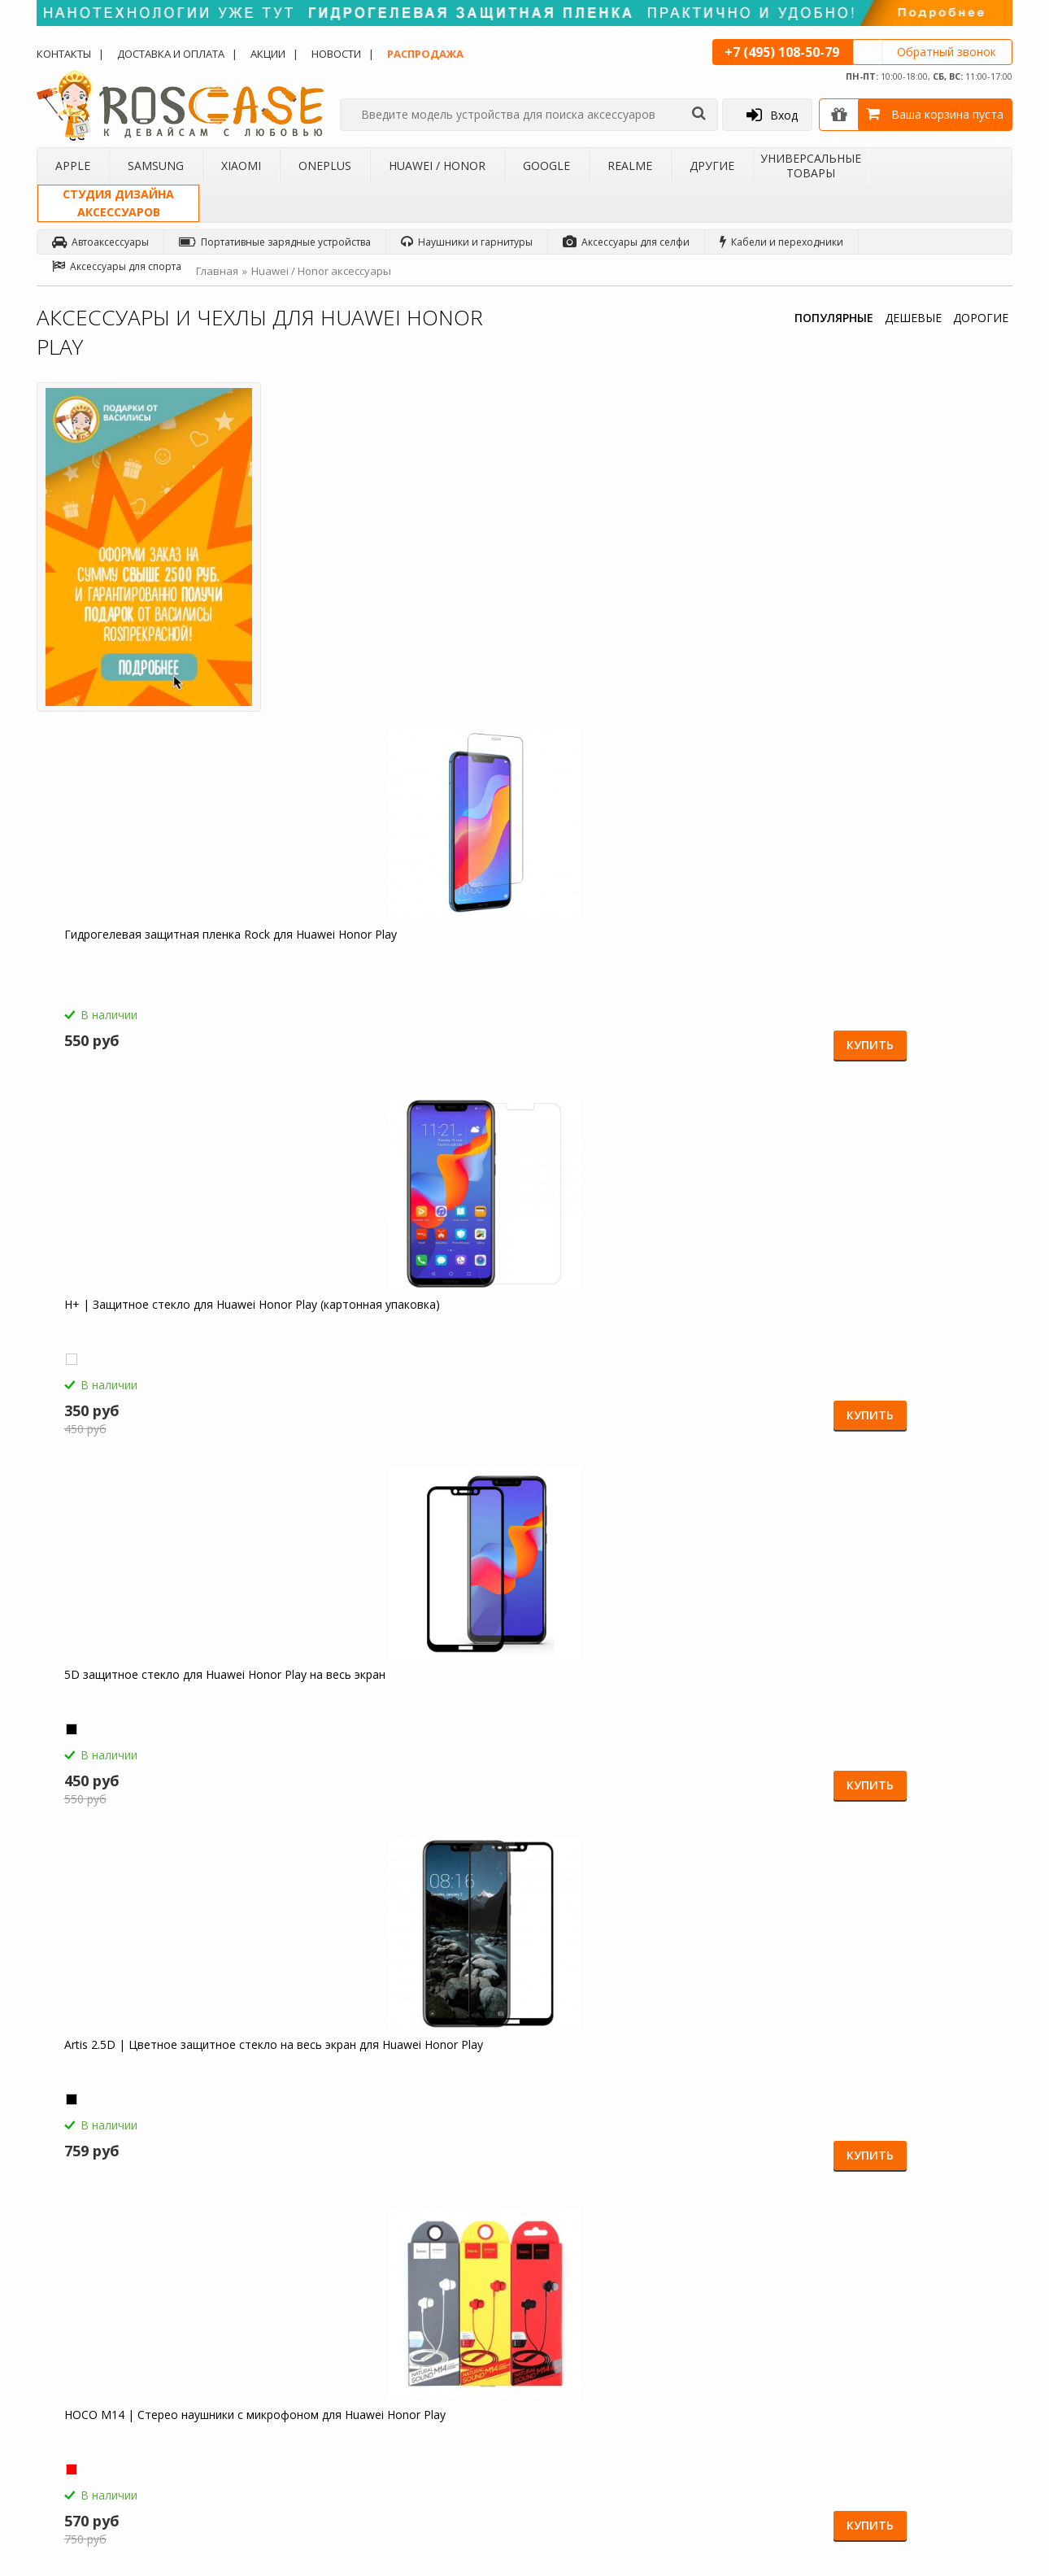 This screenshot has height=2576, width=1049. What do you see at coordinates (913, 317) in the screenshot?
I see `ДЕШЕВЫЕ` at bounding box center [913, 317].